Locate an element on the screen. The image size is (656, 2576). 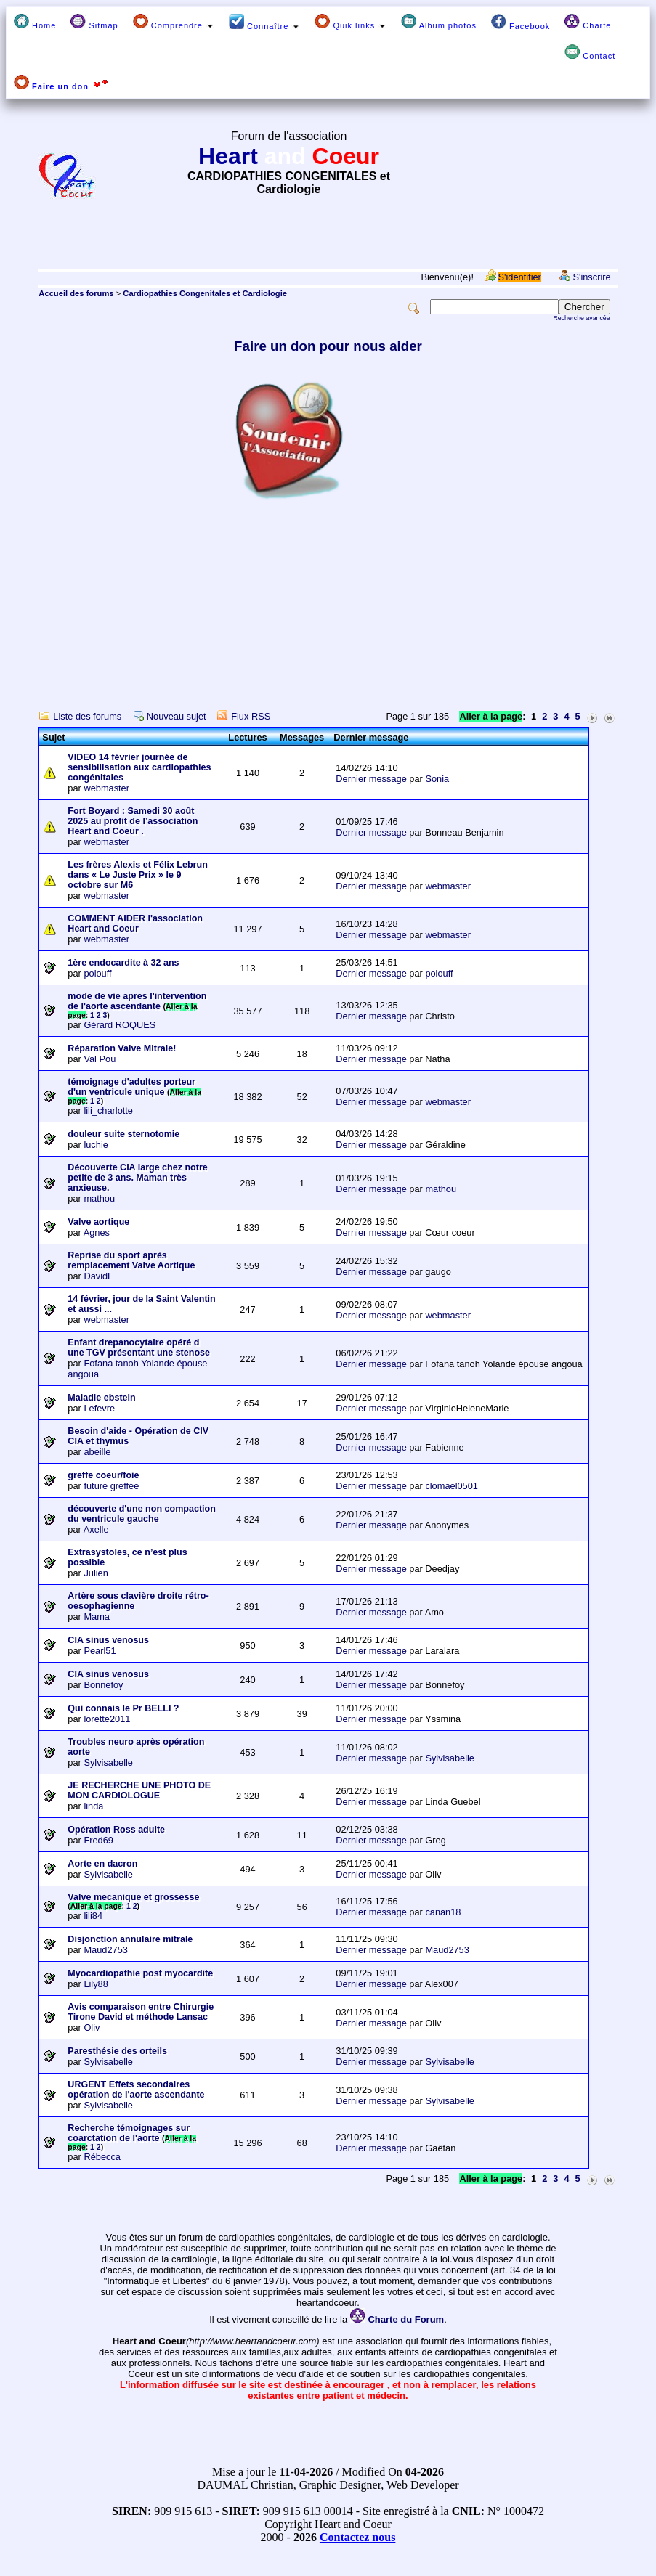
Cardiopathies Congenitales et Cardiologie is located at coordinates (205, 293).